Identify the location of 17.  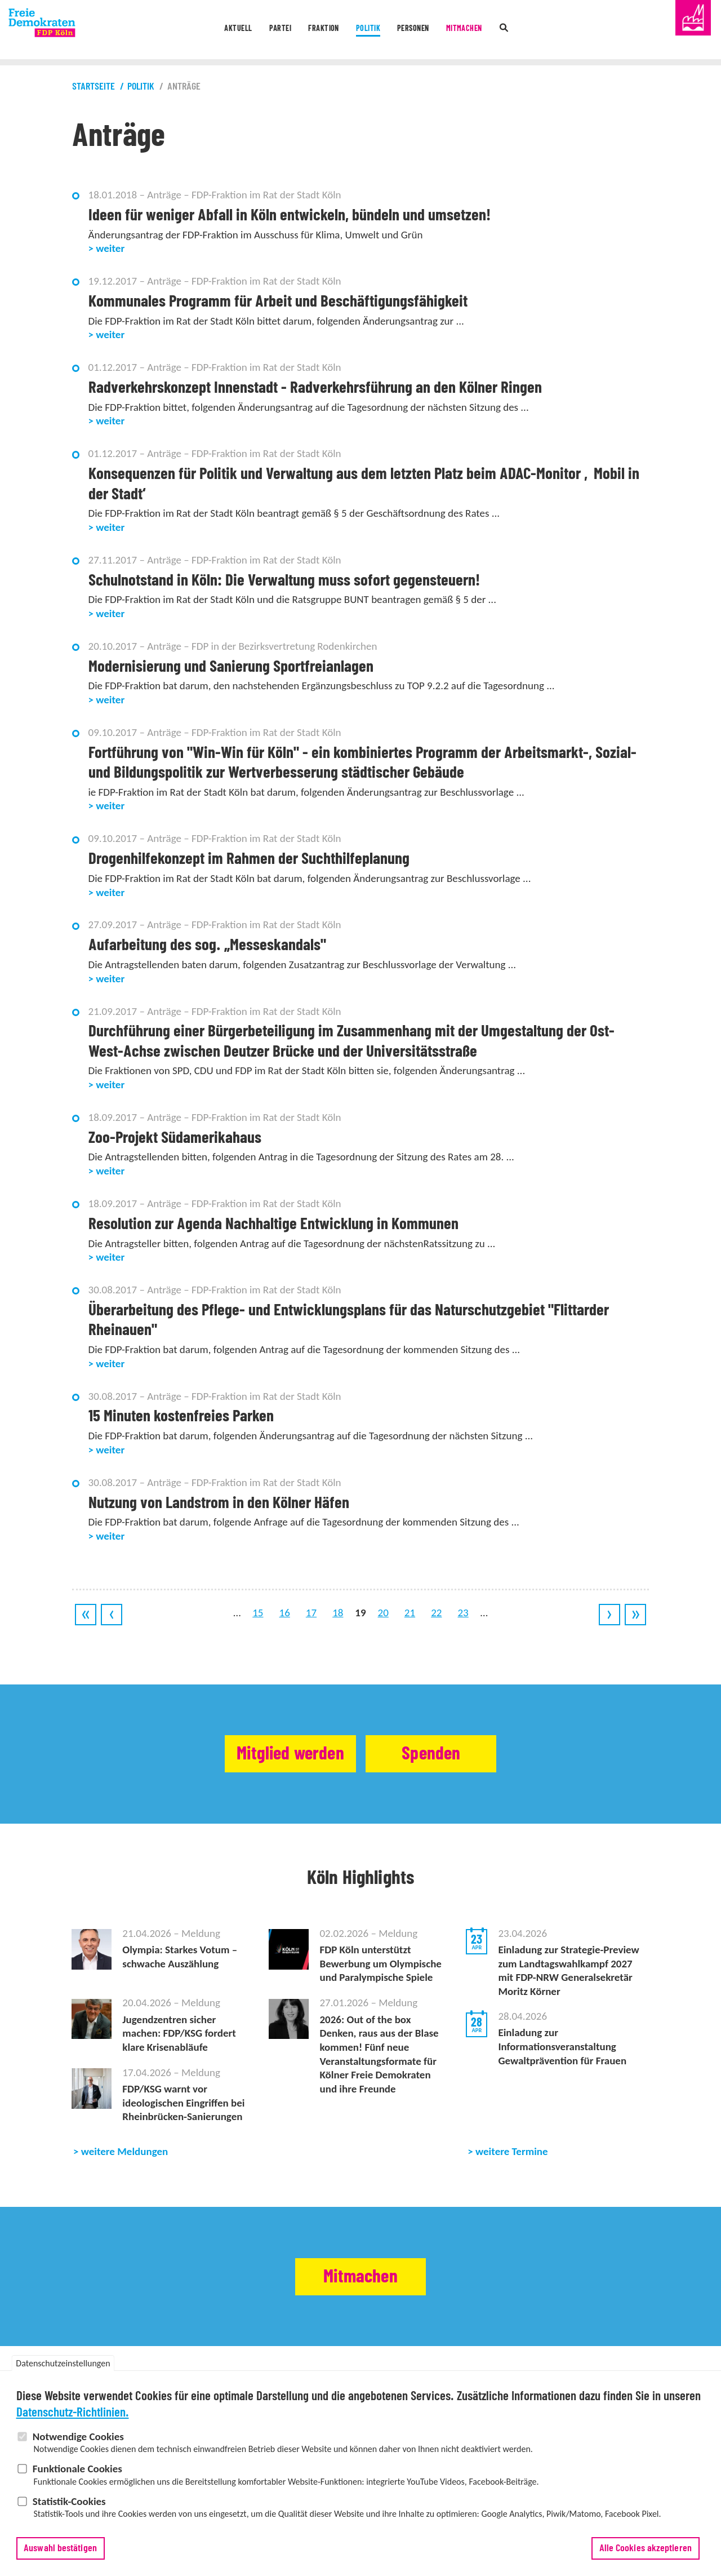
(311, 1612).